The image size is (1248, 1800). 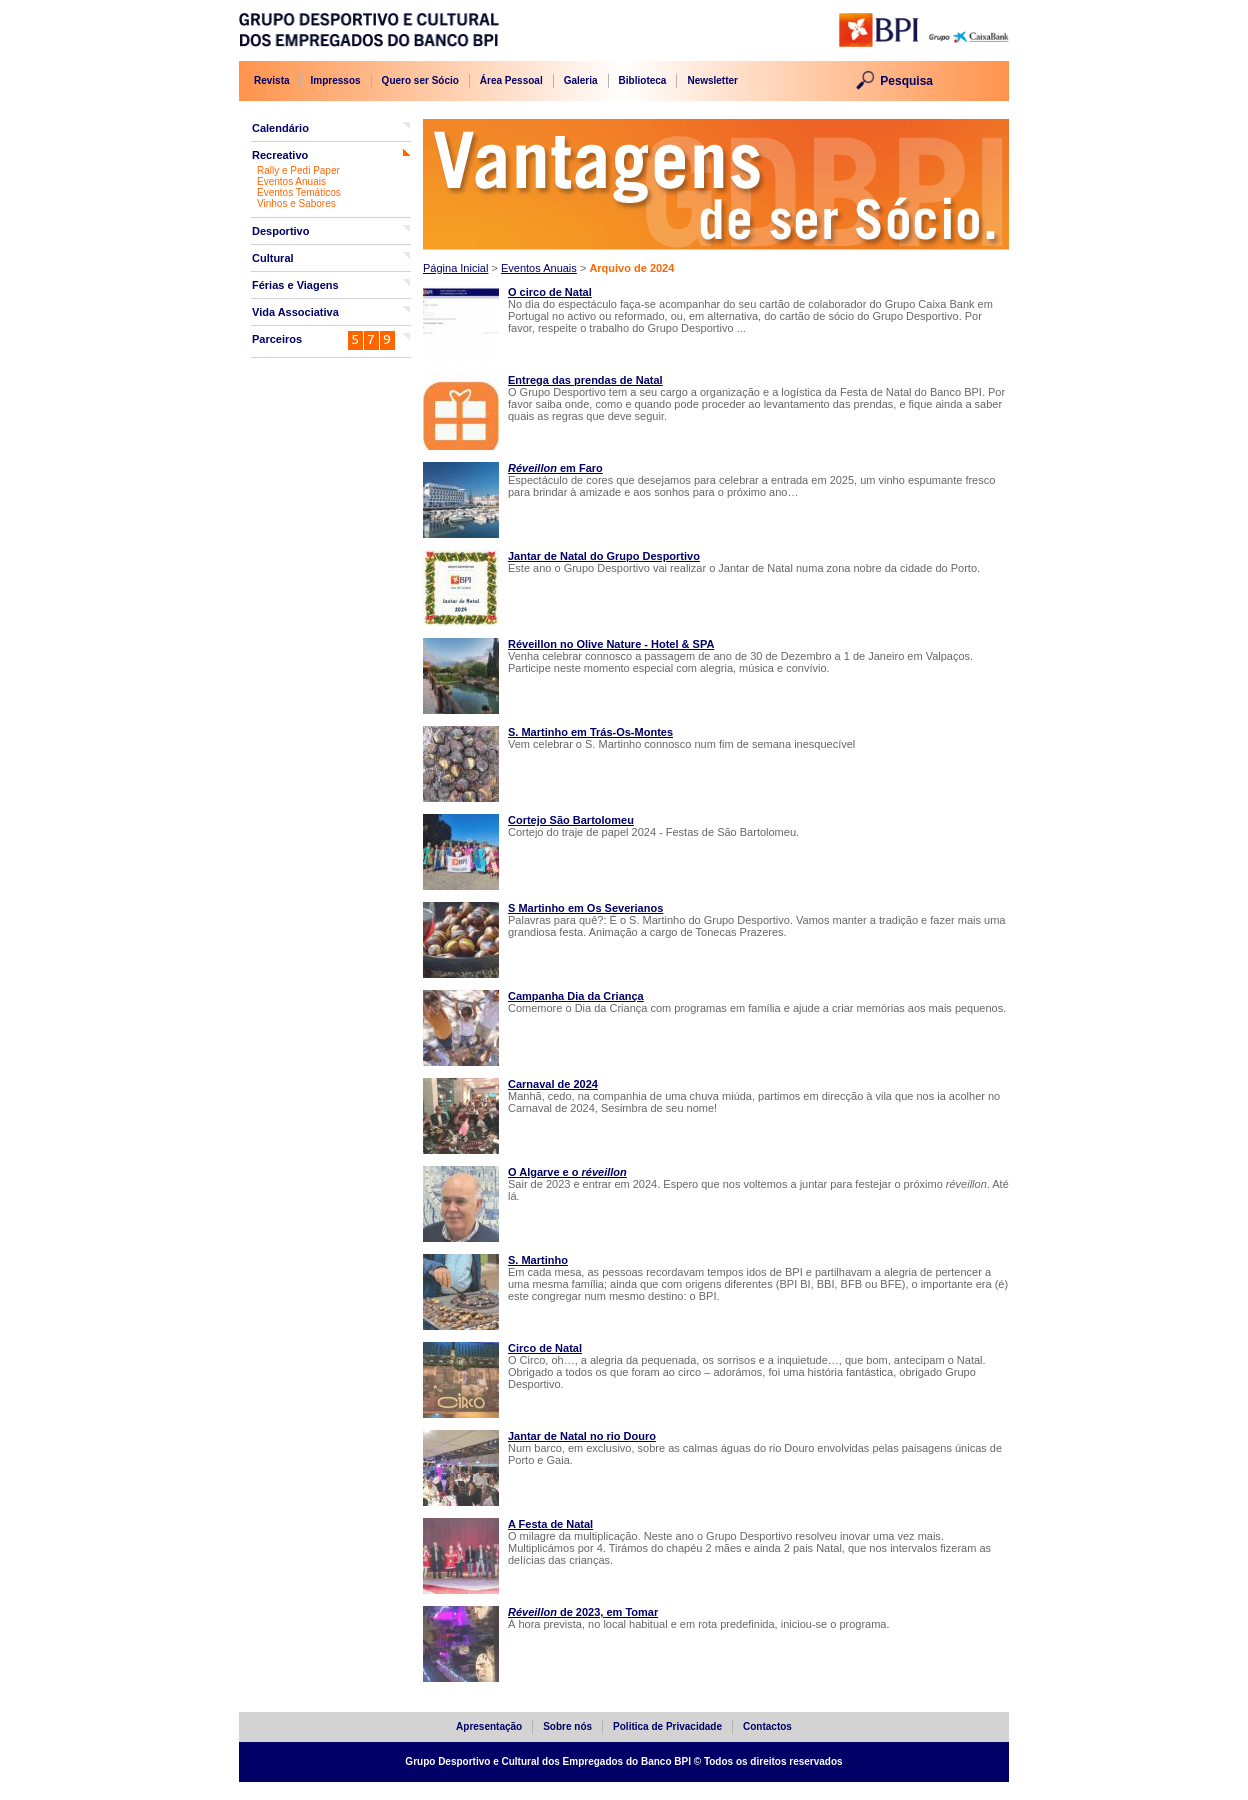 What do you see at coordinates (571, 820) in the screenshot?
I see `Cortejo São Bartolomeu` at bounding box center [571, 820].